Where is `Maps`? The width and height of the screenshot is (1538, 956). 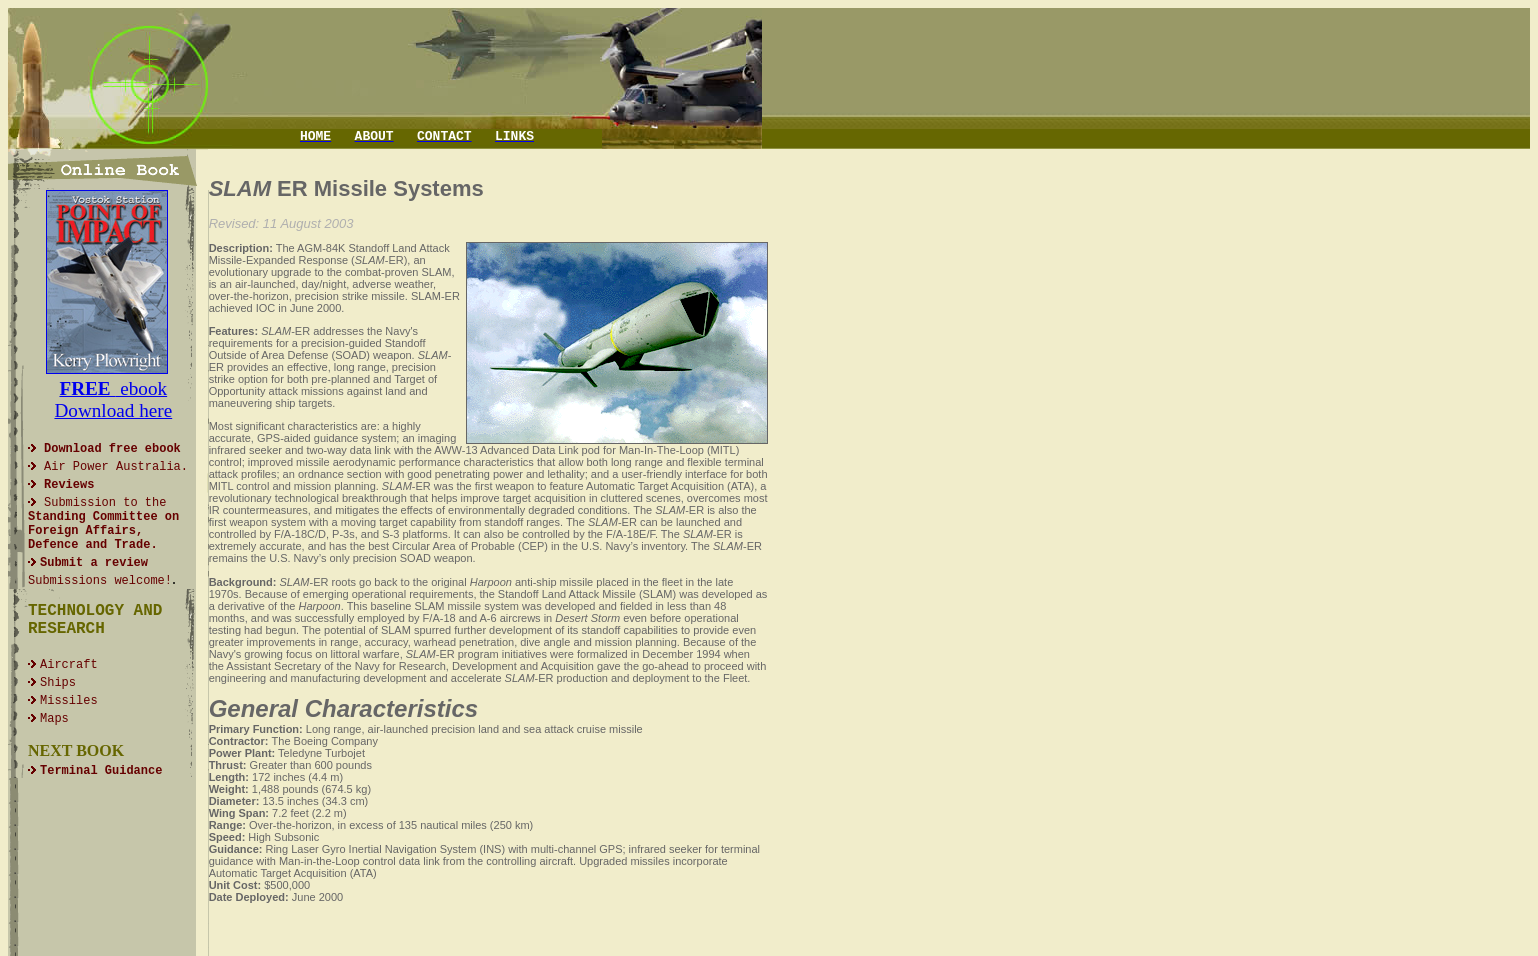 Maps is located at coordinates (54, 719).